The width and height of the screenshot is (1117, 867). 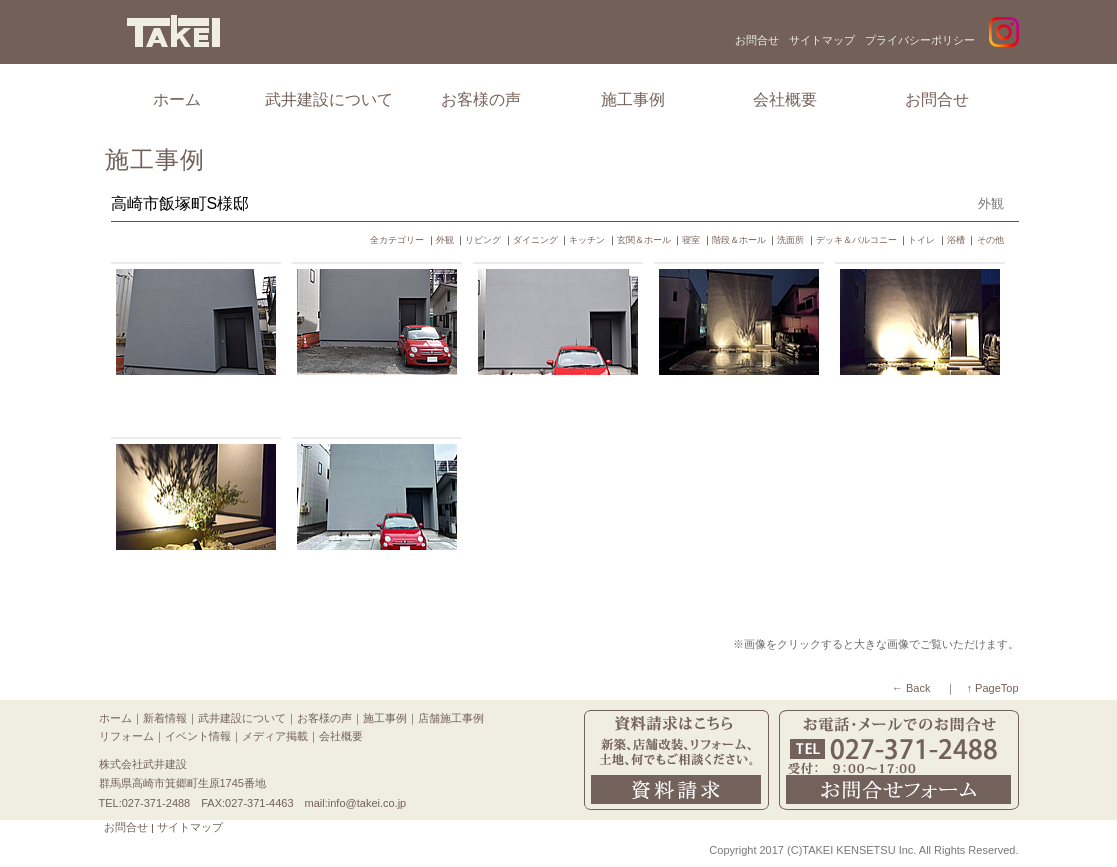 What do you see at coordinates (990, 240) in the screenshot?
I see `その他` at bounding box center [990, 240].